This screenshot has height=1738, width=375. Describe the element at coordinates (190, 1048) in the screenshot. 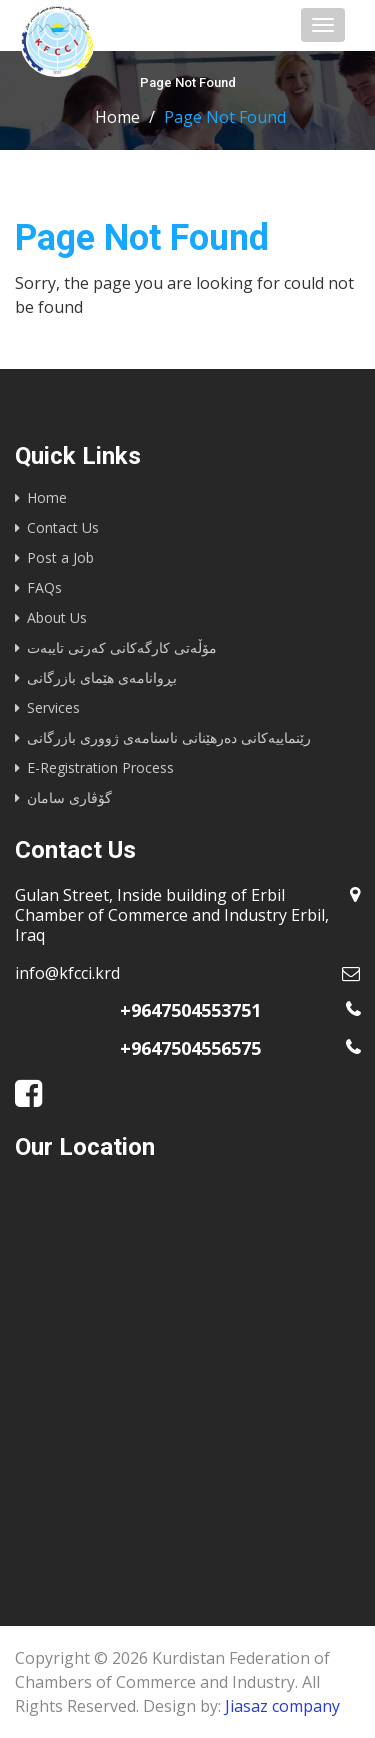

I see `+9647504556575` at that location.